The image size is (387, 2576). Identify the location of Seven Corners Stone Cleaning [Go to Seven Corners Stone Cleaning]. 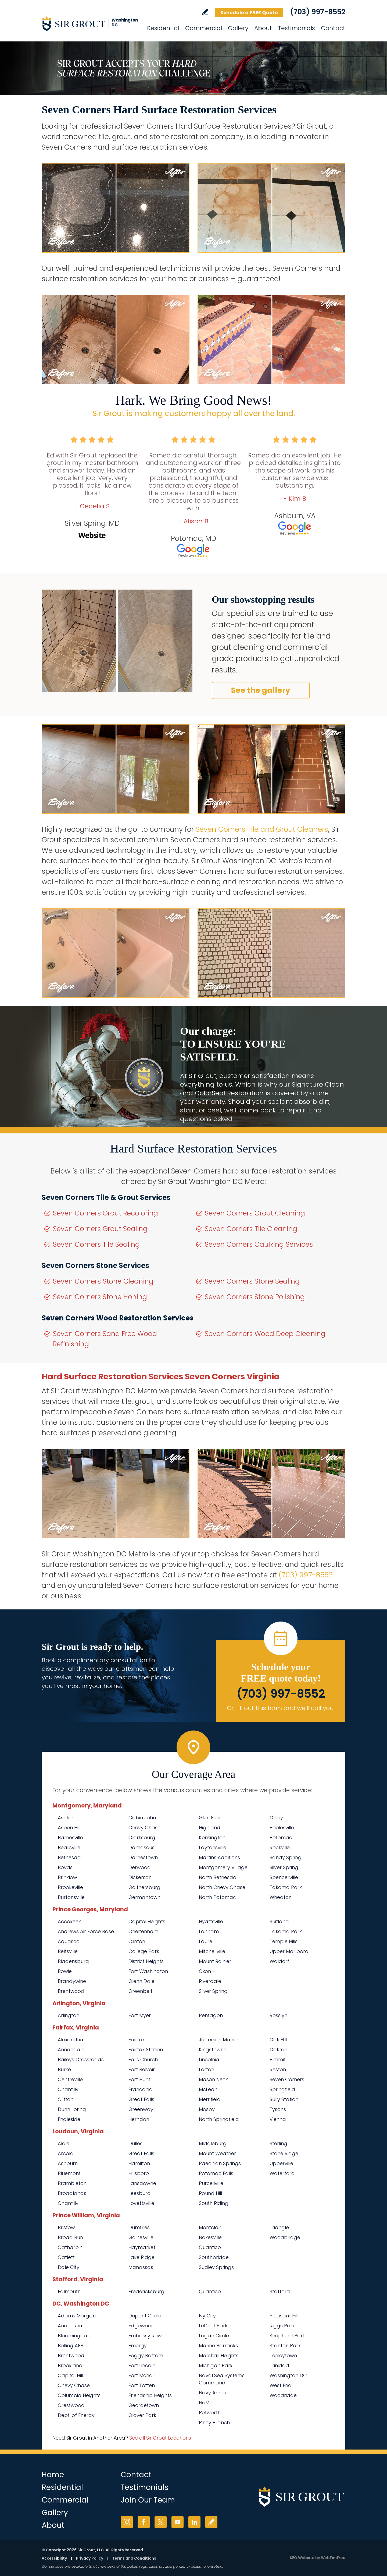
(103, 1281).